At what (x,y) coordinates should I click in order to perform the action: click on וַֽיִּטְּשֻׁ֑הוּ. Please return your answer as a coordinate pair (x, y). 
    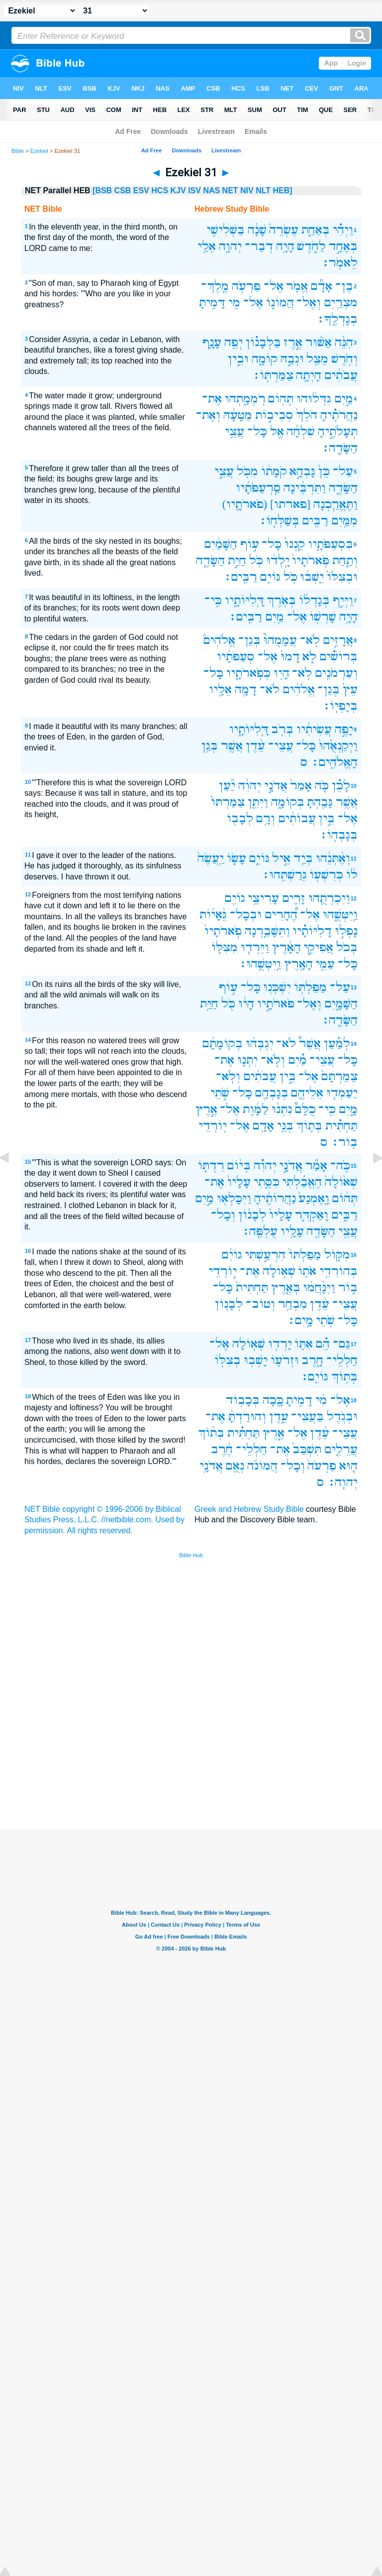
    Looking at the image, I should click on (340, 914).